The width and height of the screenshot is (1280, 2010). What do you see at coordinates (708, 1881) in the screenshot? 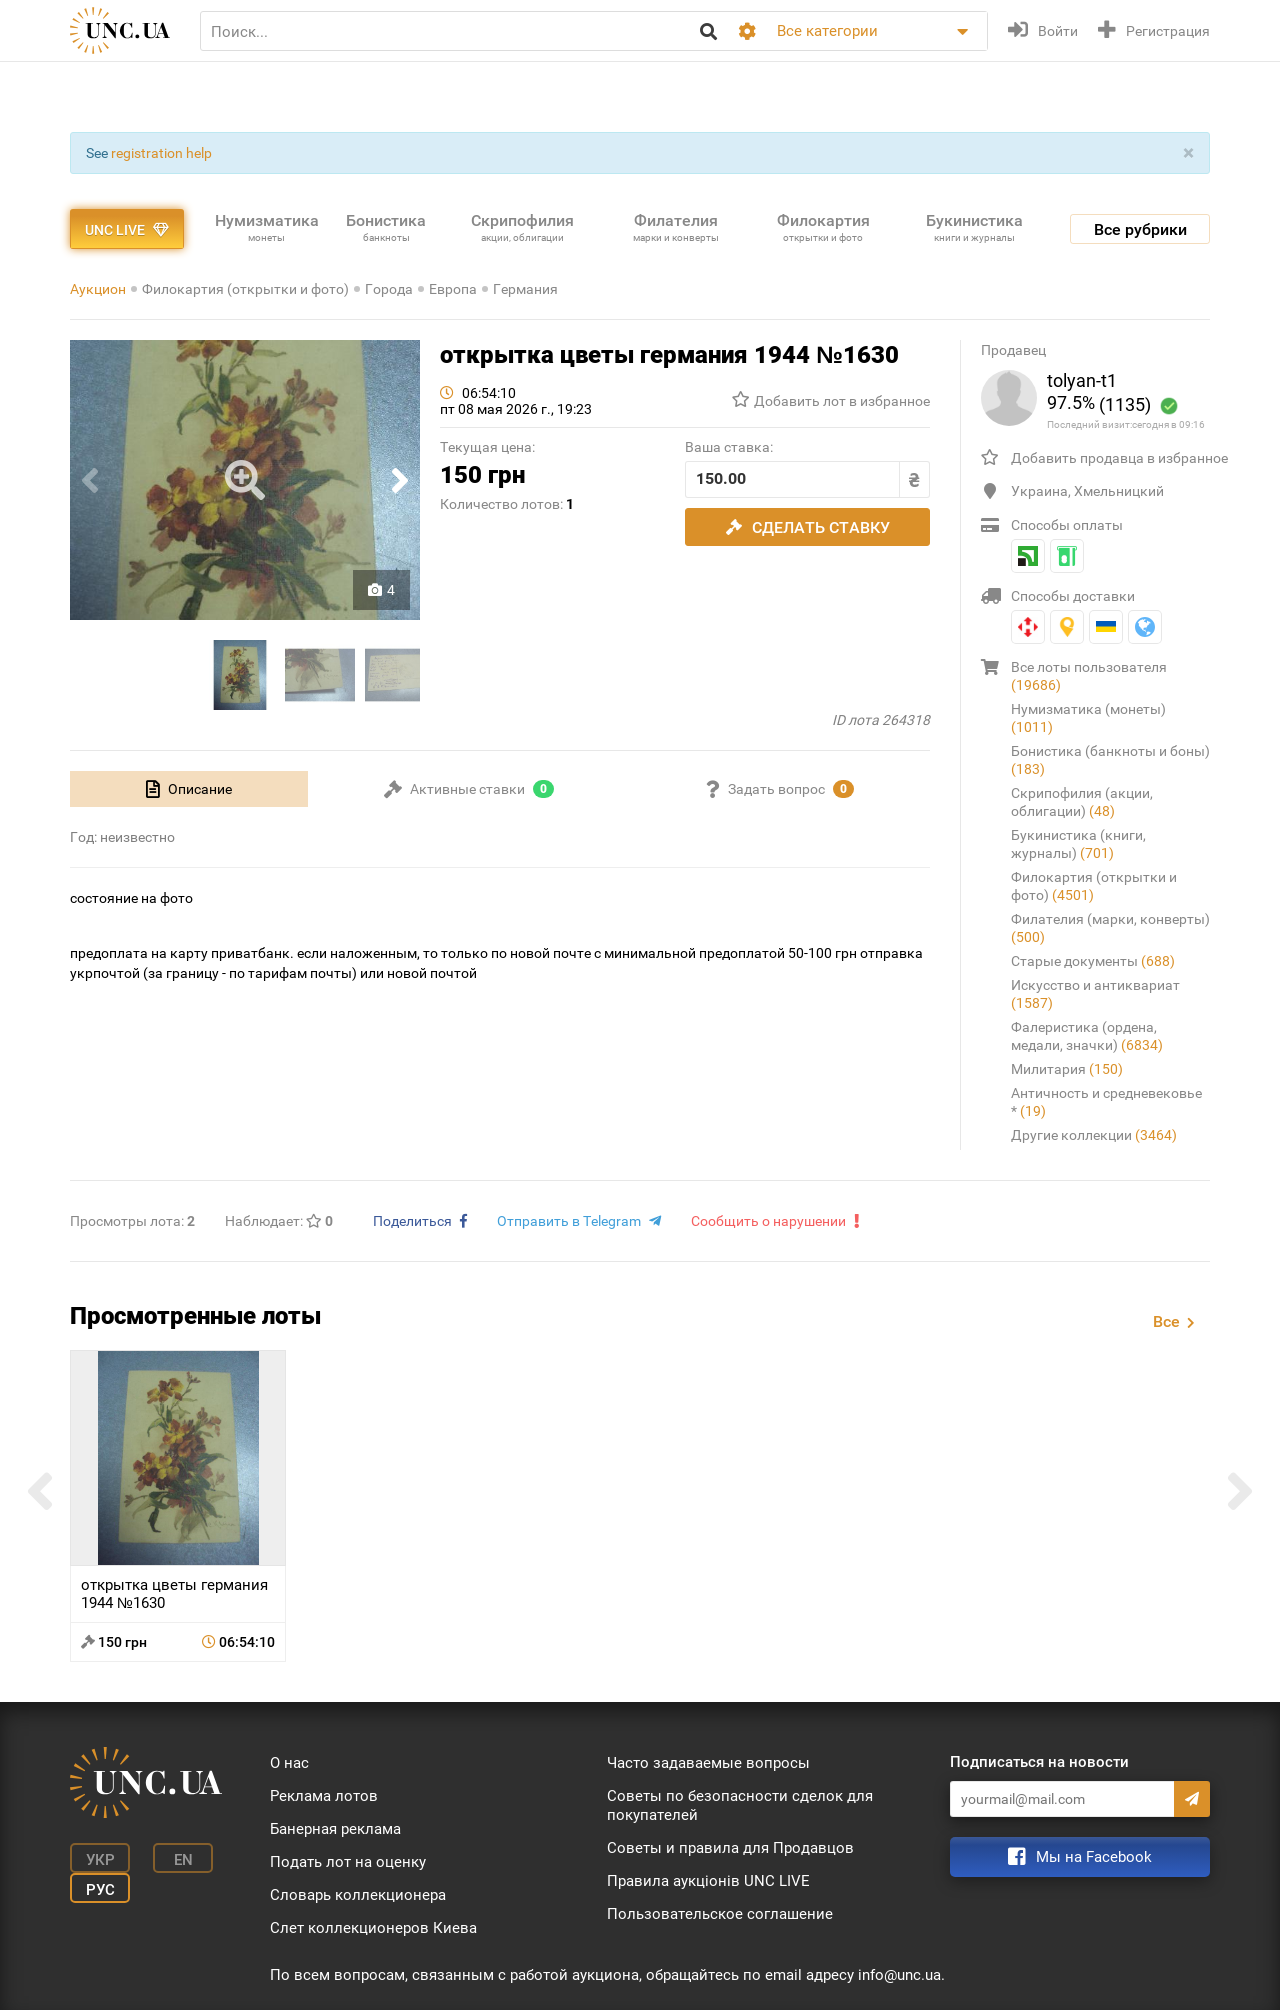
I see `Правила аукціонів UNC LIVE` at bounding box center [708, 1881].